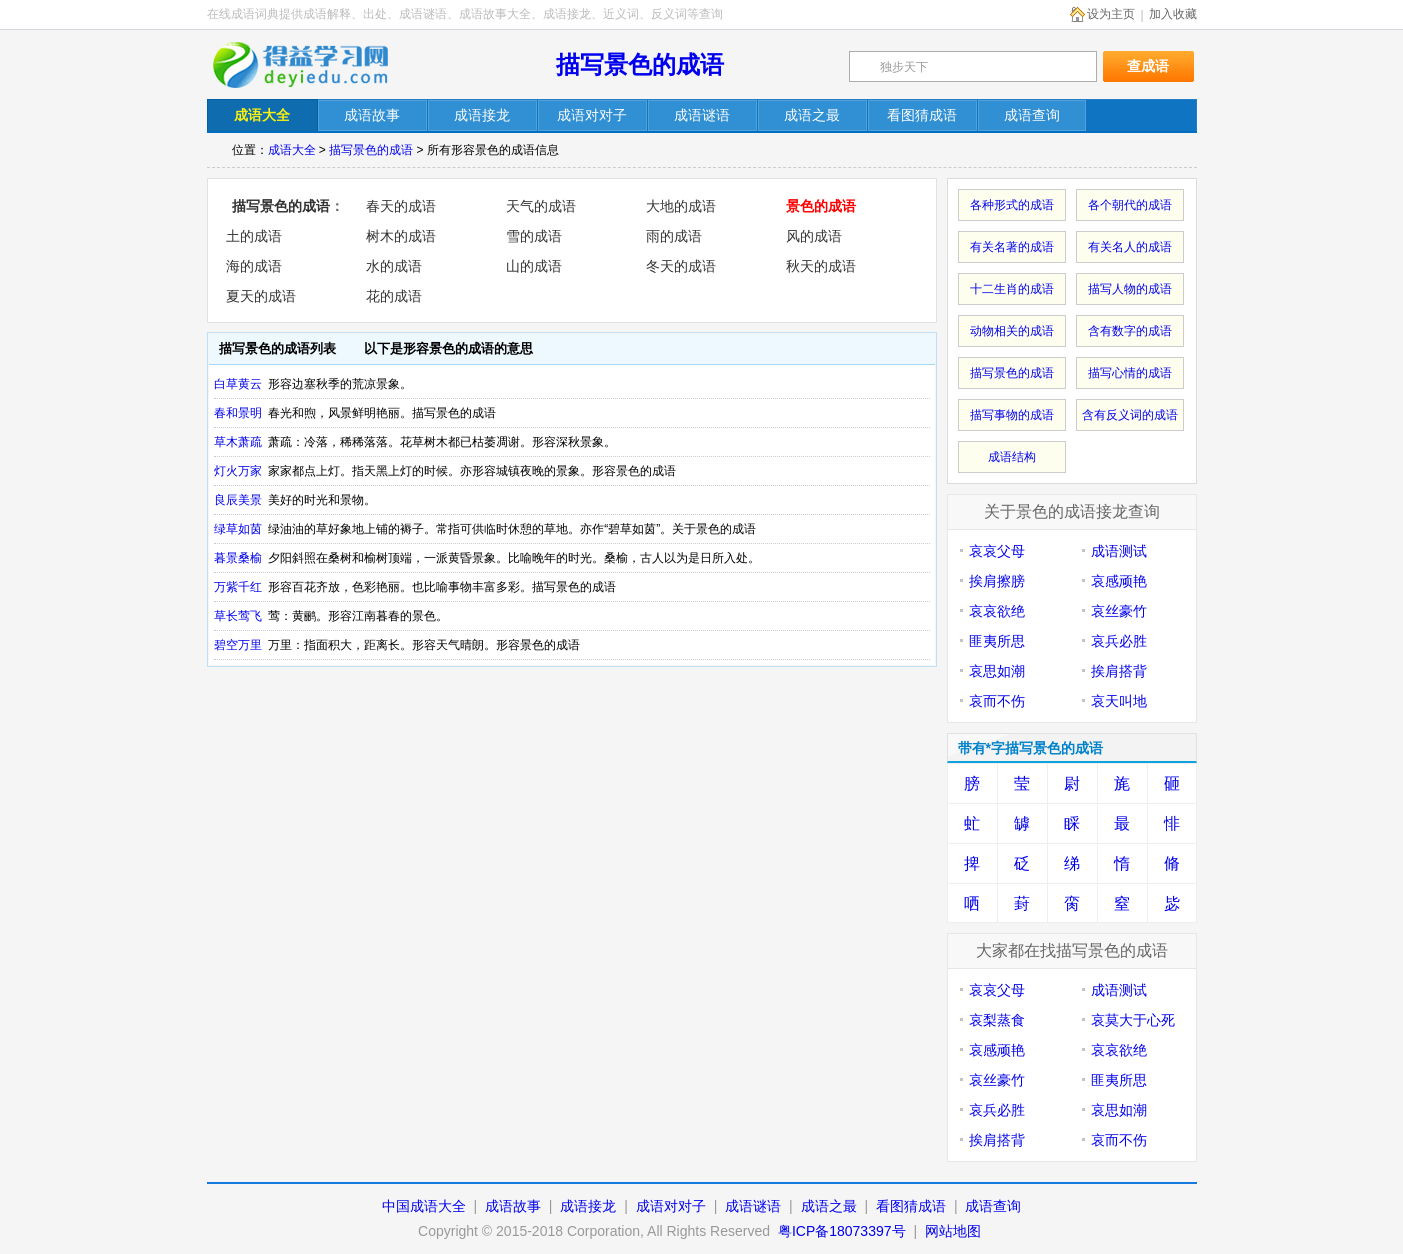 This screenshot has width=1403, height=1254. I want to click on 网站地图, so click(953, 1231).